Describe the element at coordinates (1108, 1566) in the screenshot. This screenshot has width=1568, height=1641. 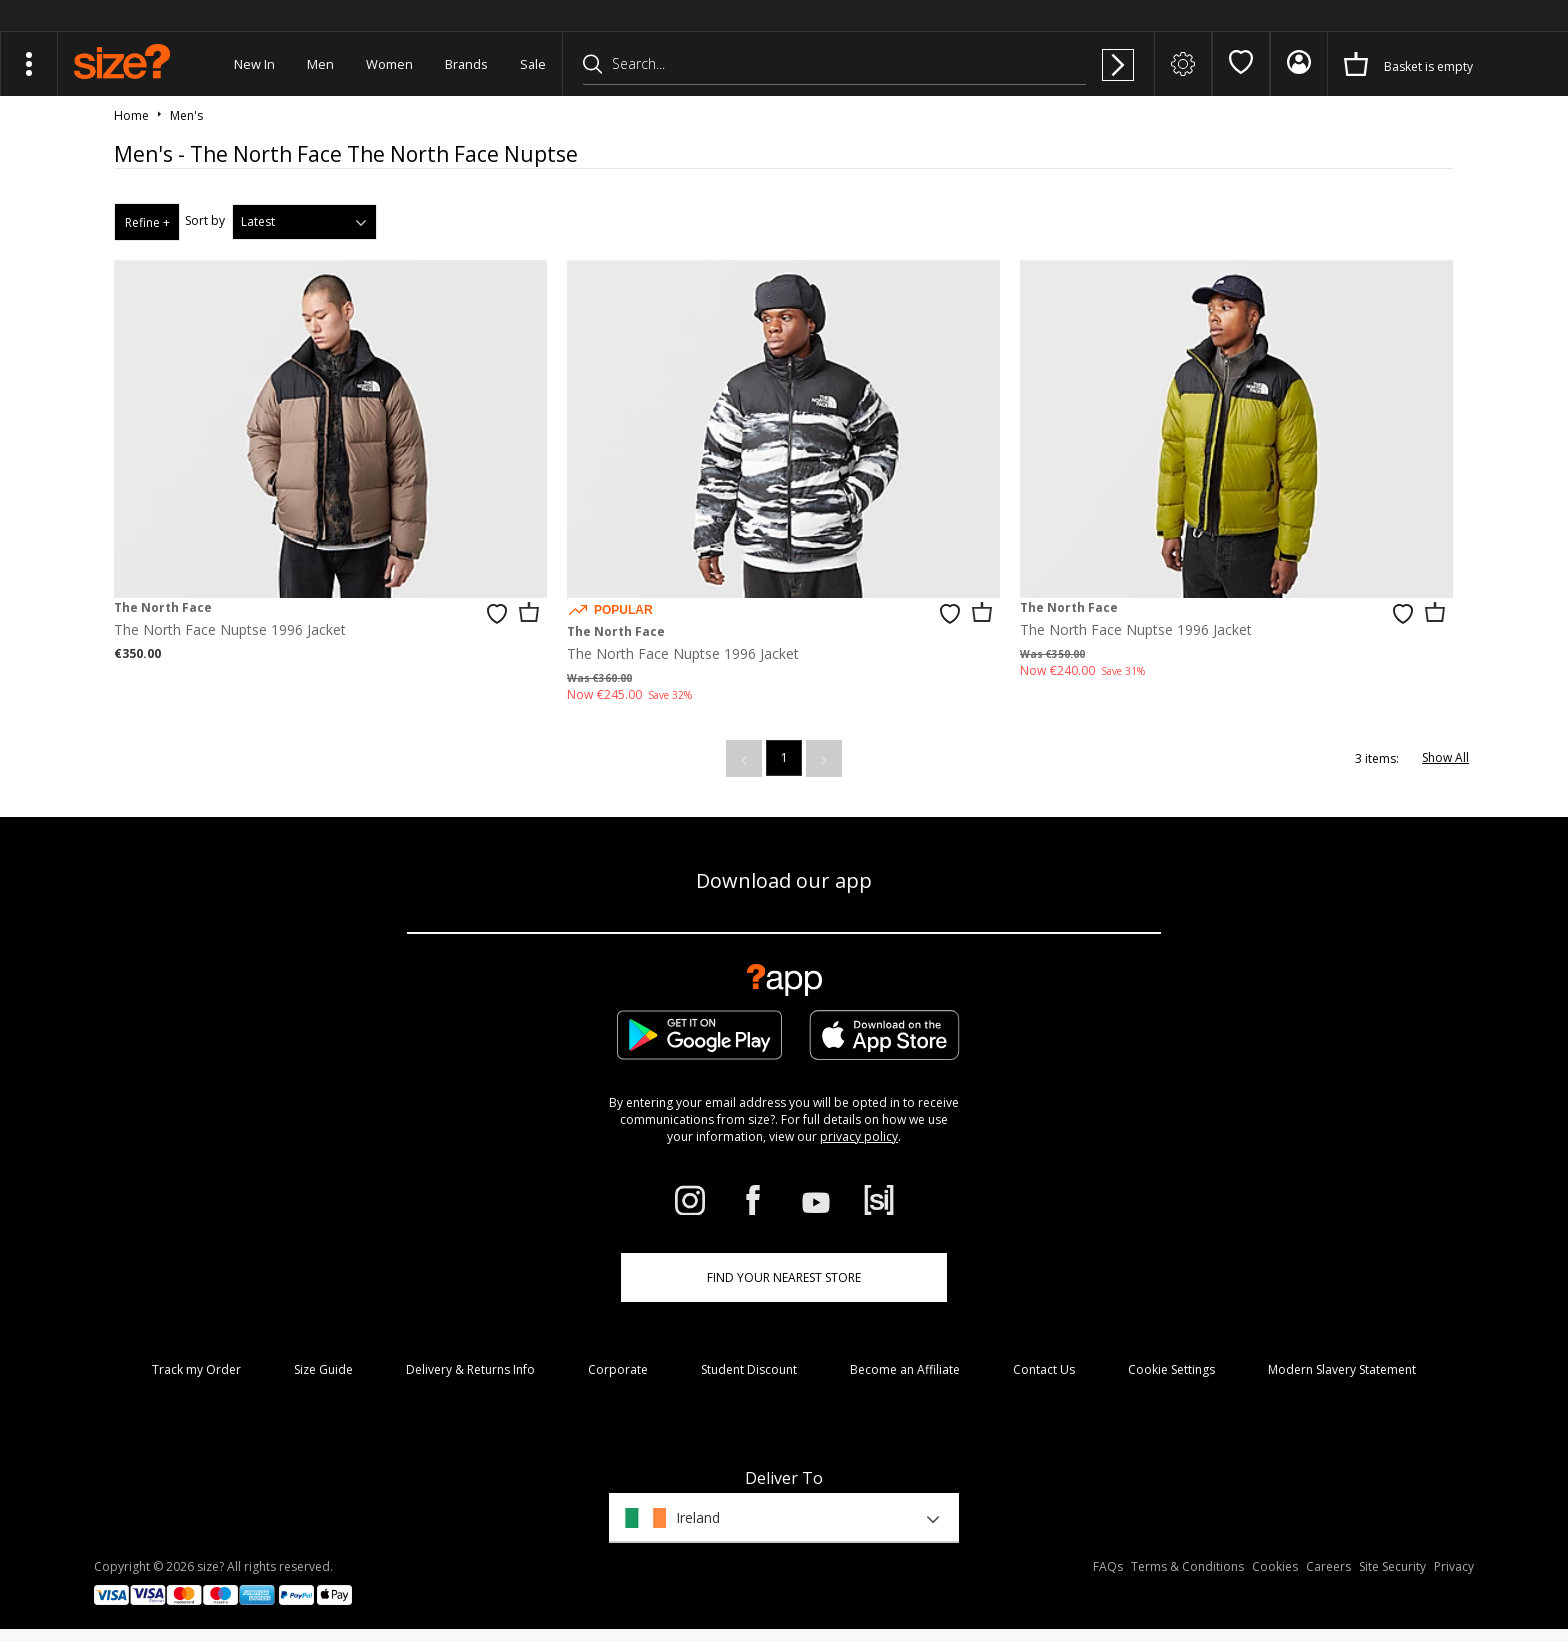
I see `FAQs` at that location.